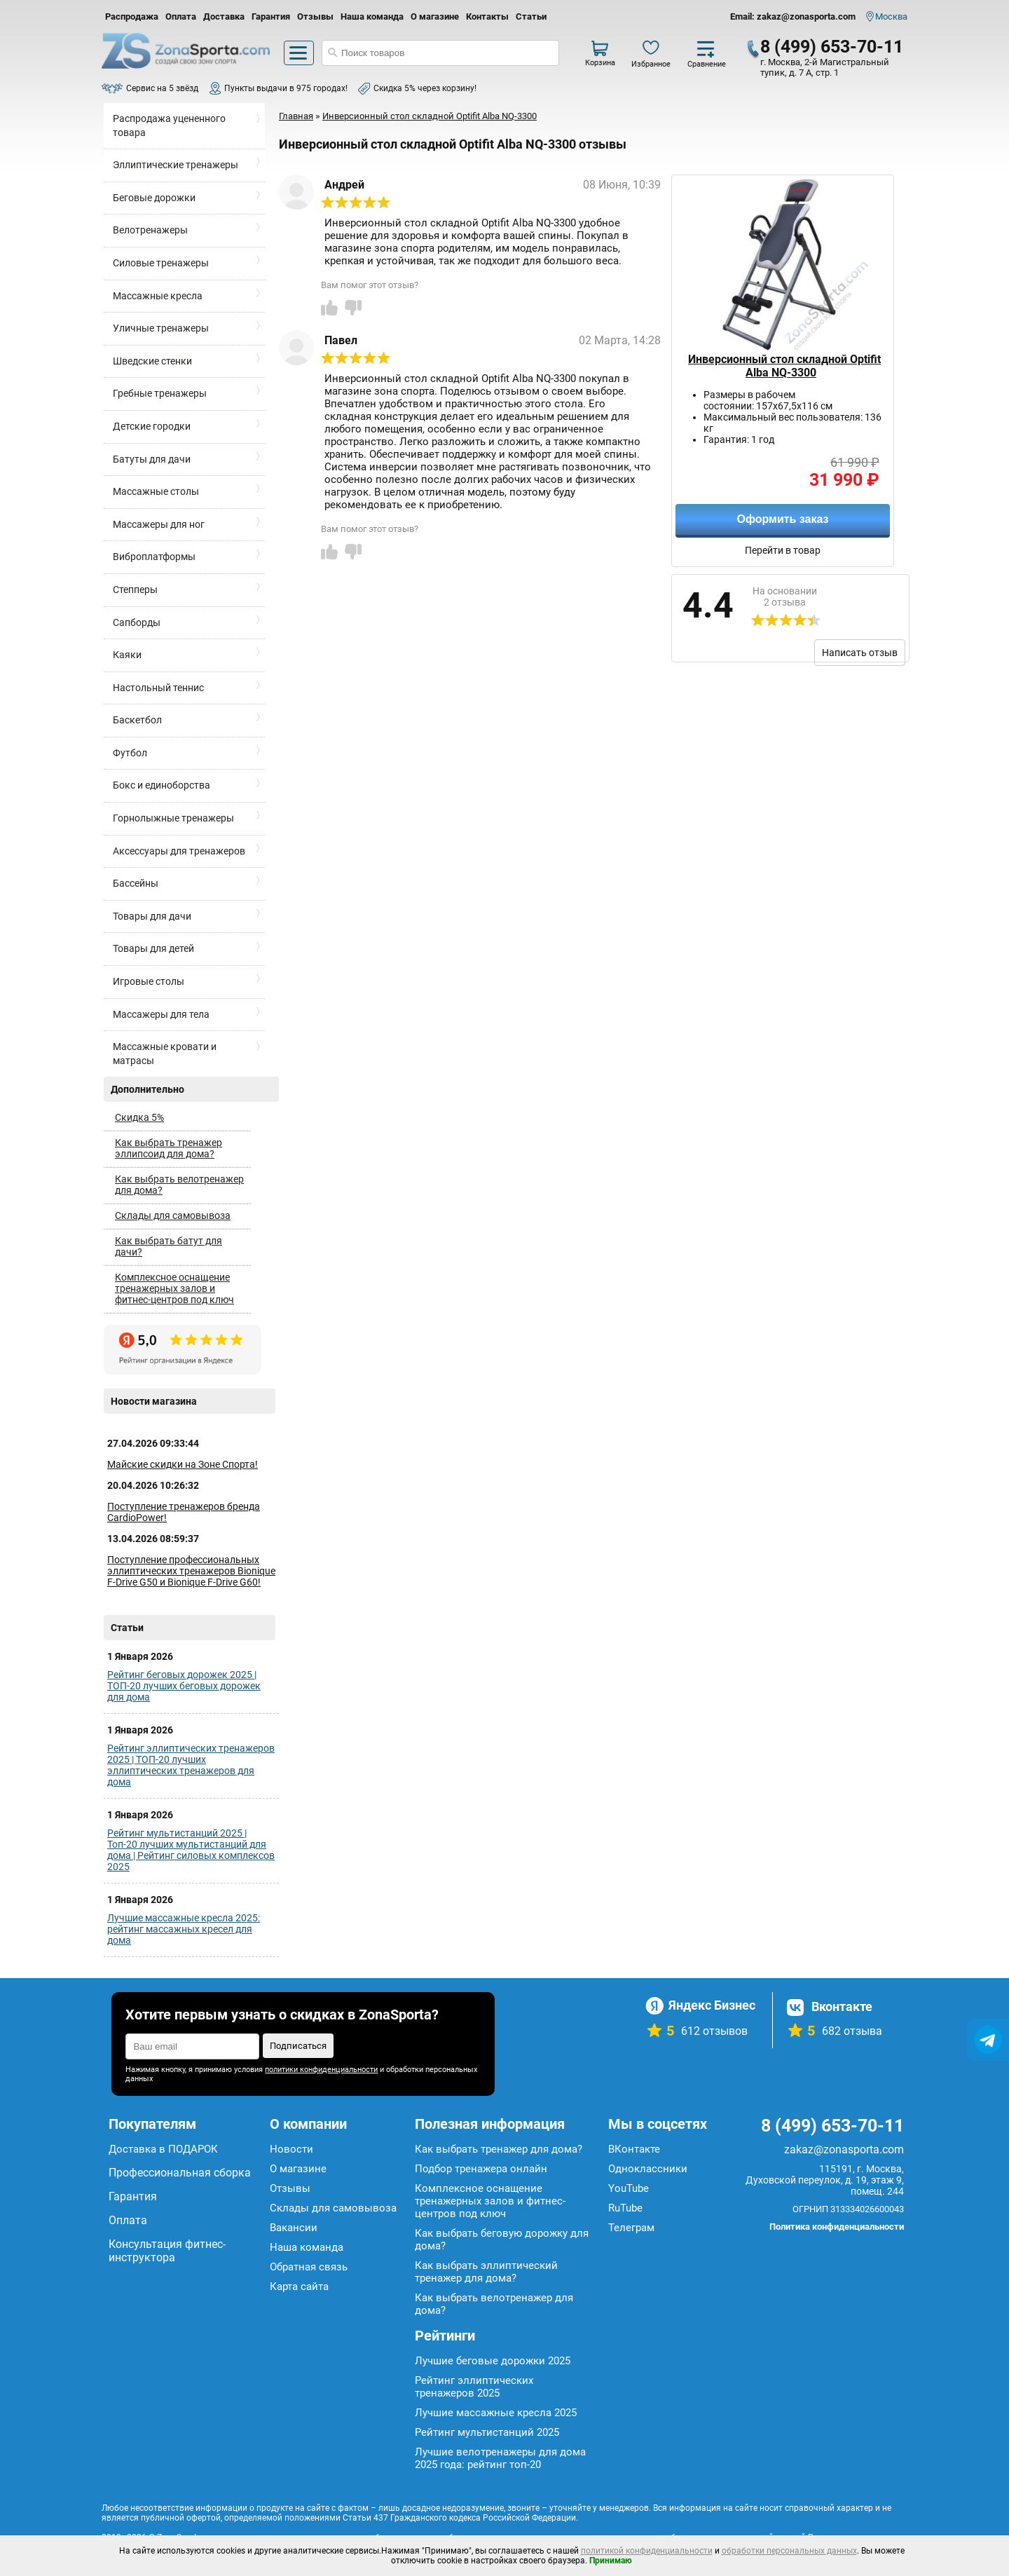 Image resolution: width=1009 pixels, height=2576 pixels. What do you see at coordinates (631, 2227) in the screenshot?
I see `Телеграм` at bounding box center [631, 2227].